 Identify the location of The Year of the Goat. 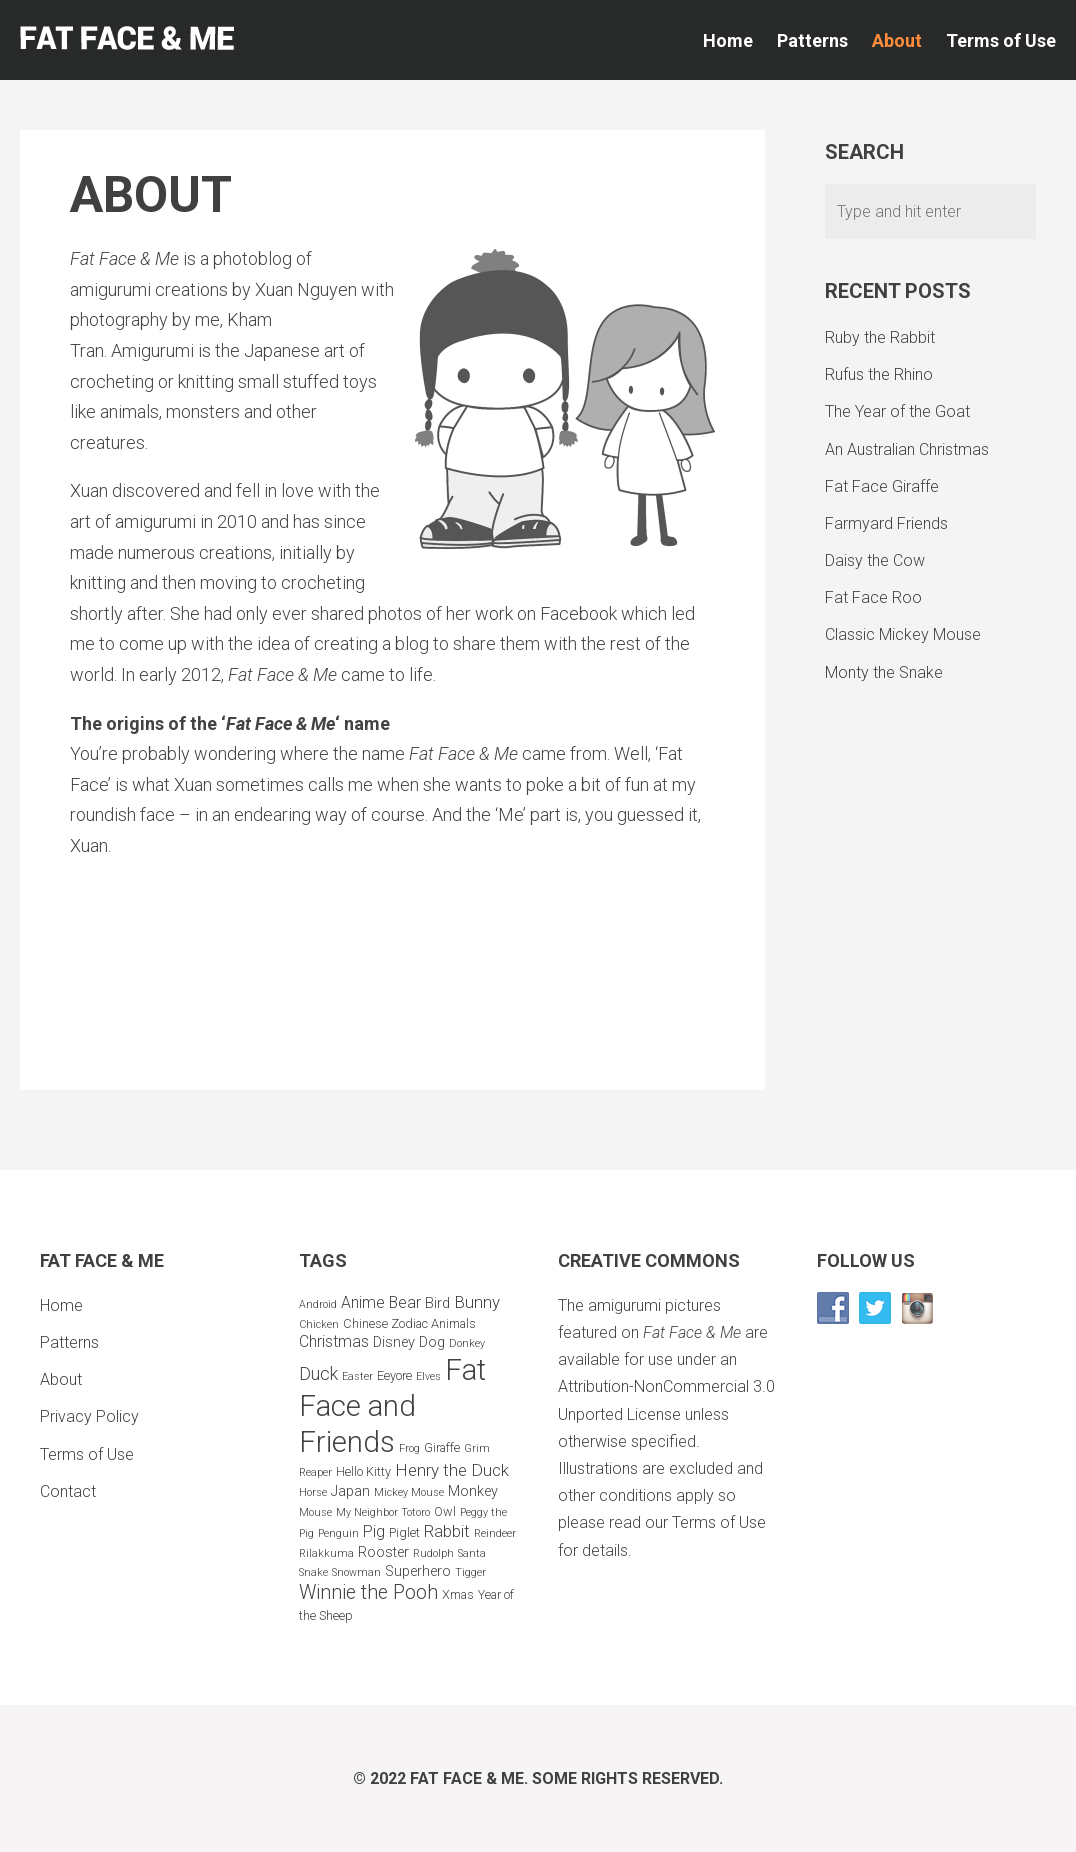
(897, 411).